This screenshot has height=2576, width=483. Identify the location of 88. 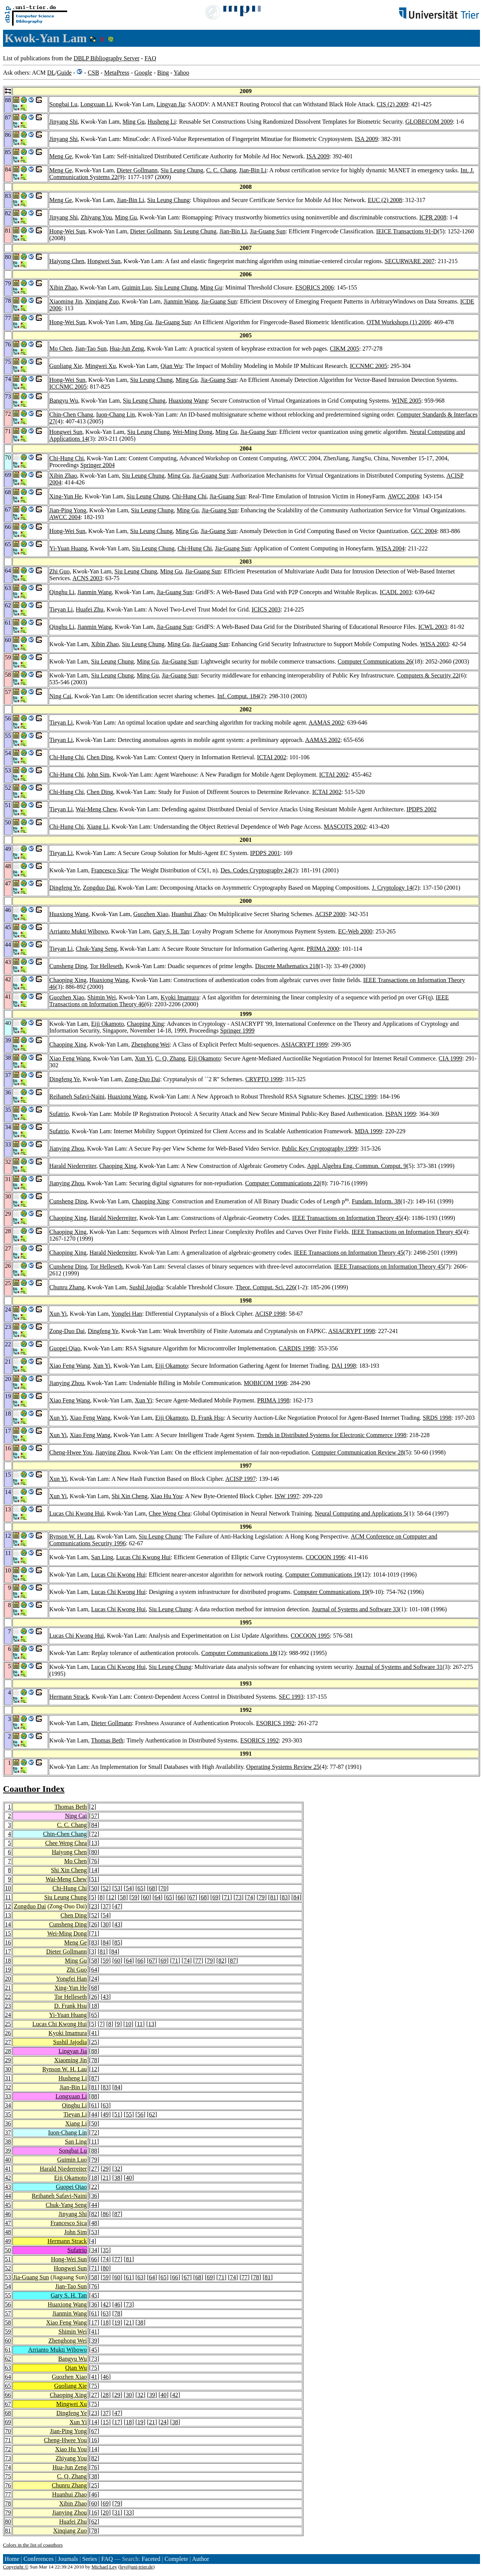
(94, 2051).